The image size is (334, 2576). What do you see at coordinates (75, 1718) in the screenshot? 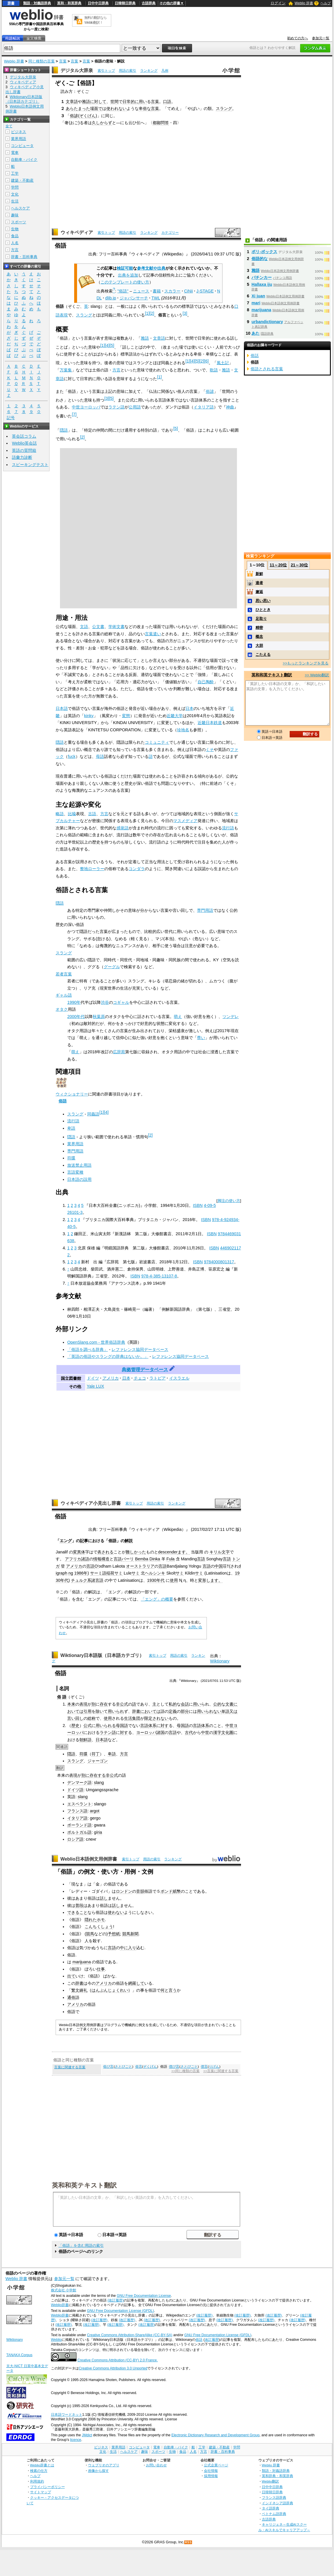
I see `言い回し` at bounding box center [75, 1718].